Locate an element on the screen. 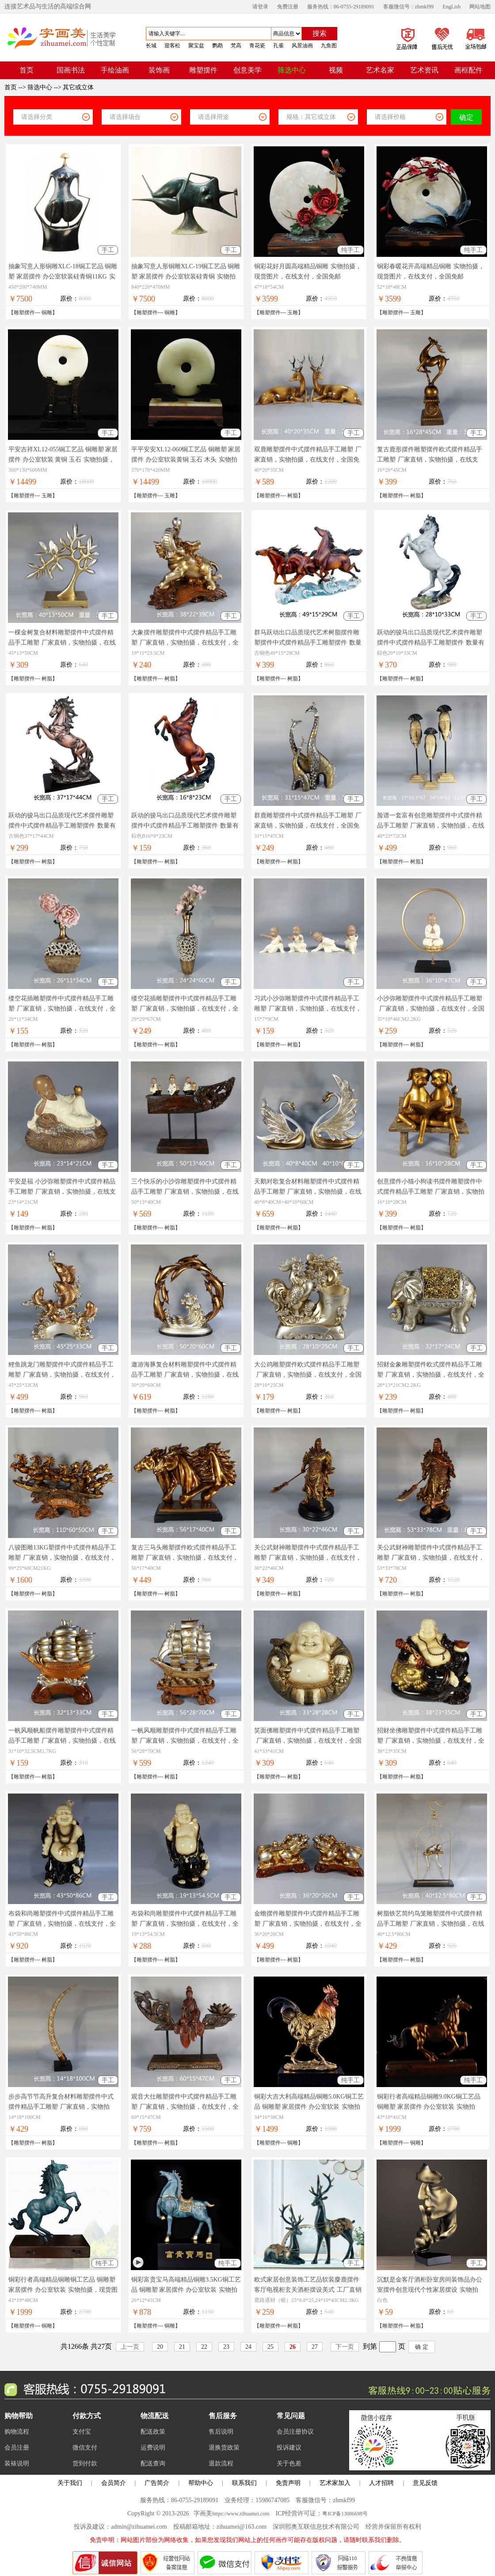  退款流程 is located at coordinates (221, 2463).